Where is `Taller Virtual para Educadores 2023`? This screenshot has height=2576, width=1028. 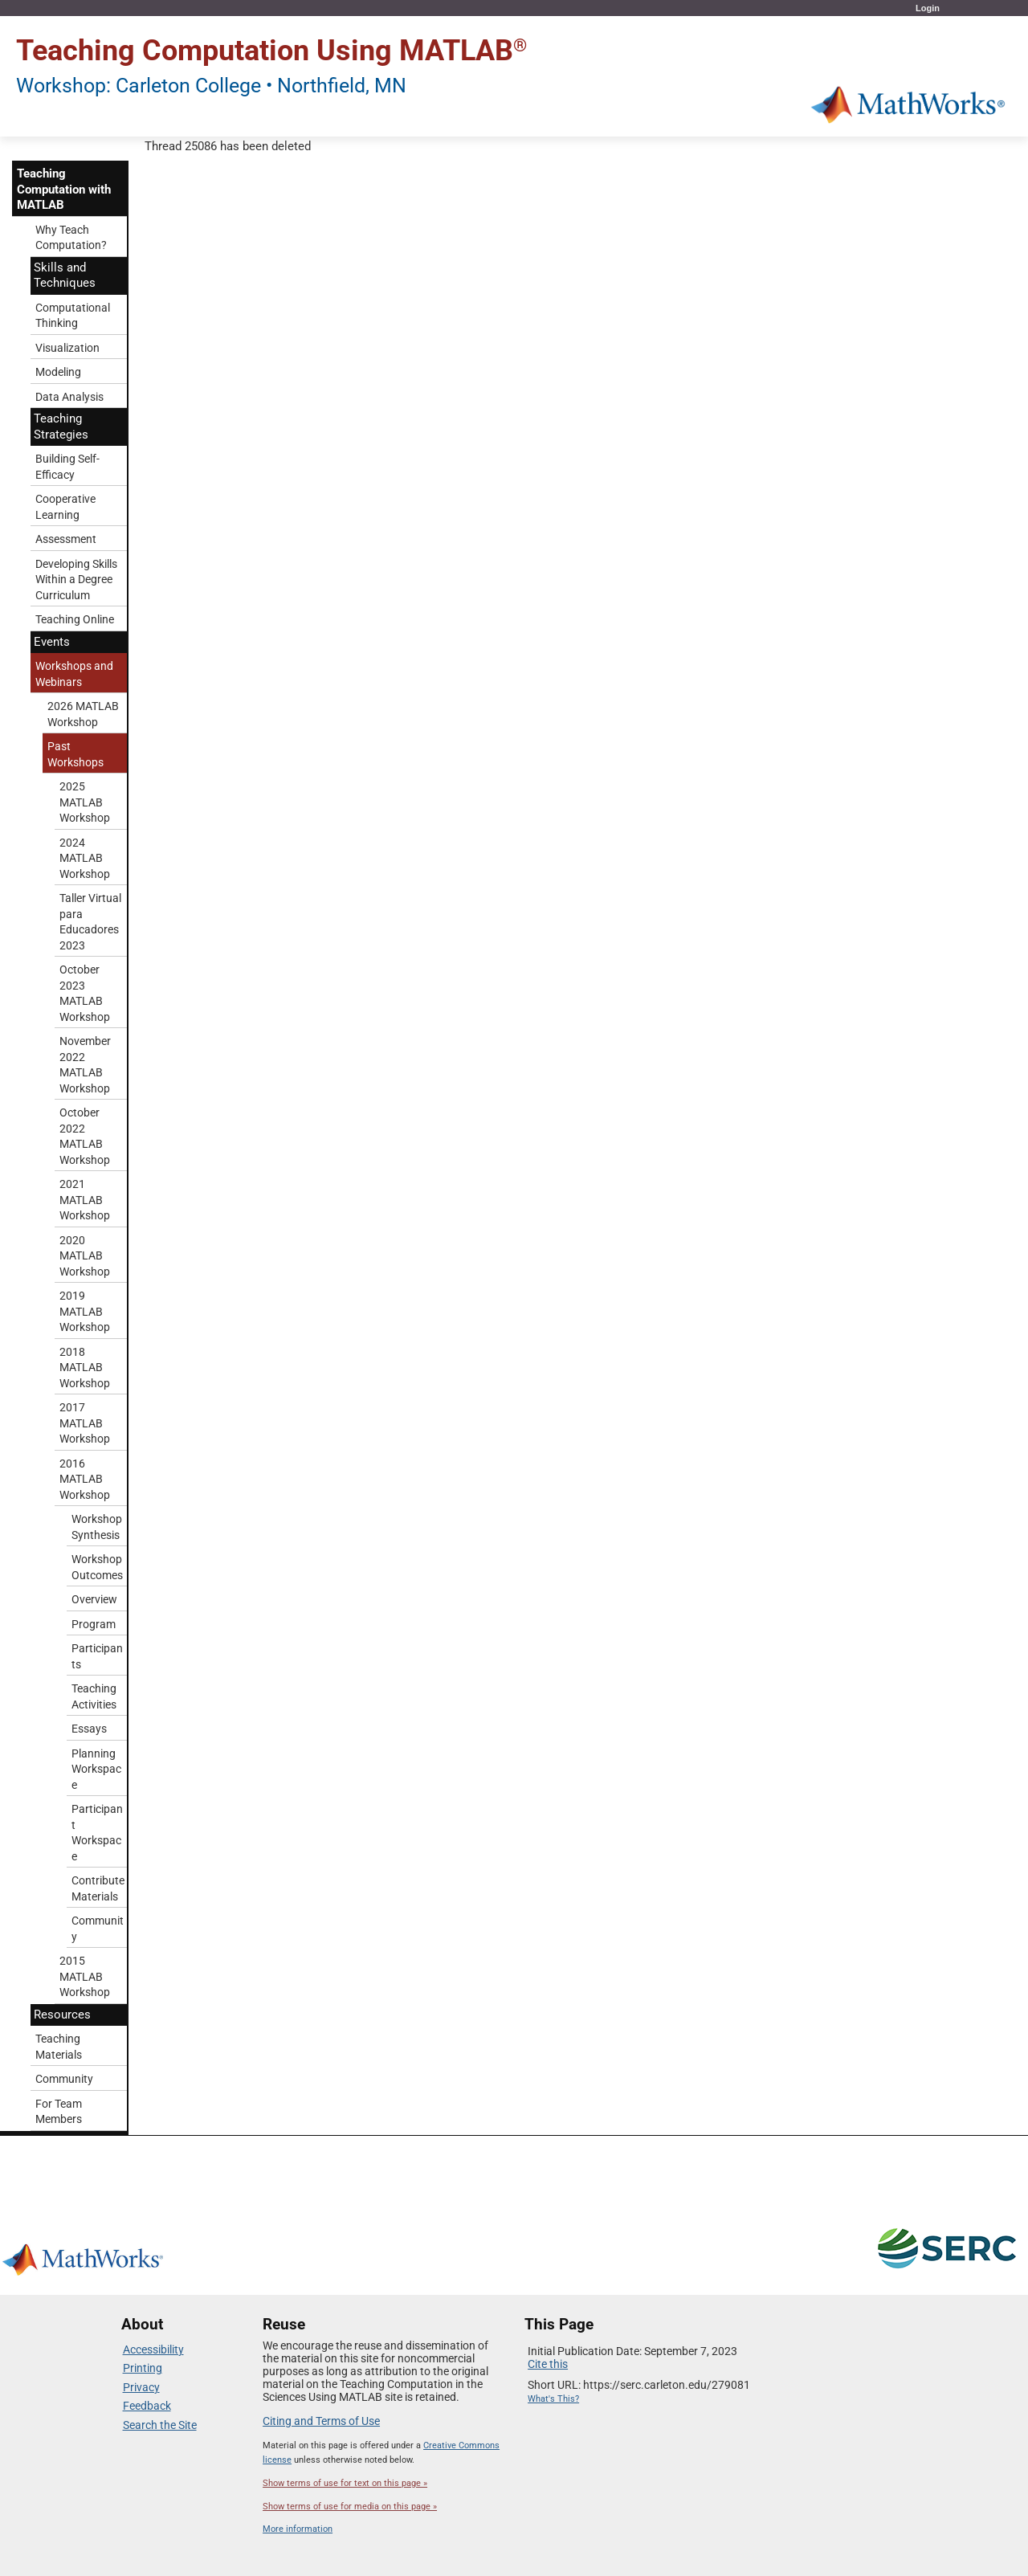
Taller Virtual para Educadores 2023 is located at coordinates (90, 922).